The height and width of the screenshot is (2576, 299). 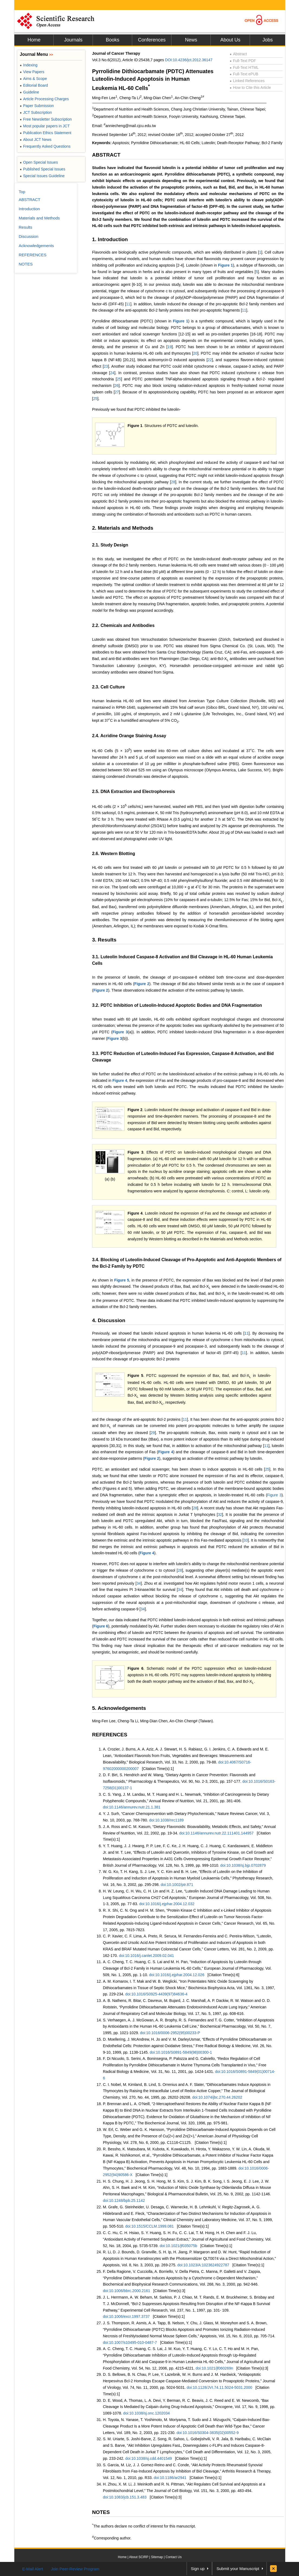 I want to click on doi:10.1128/JVI.74.11.5024-5031.2000, so click(x=219, y=2387).